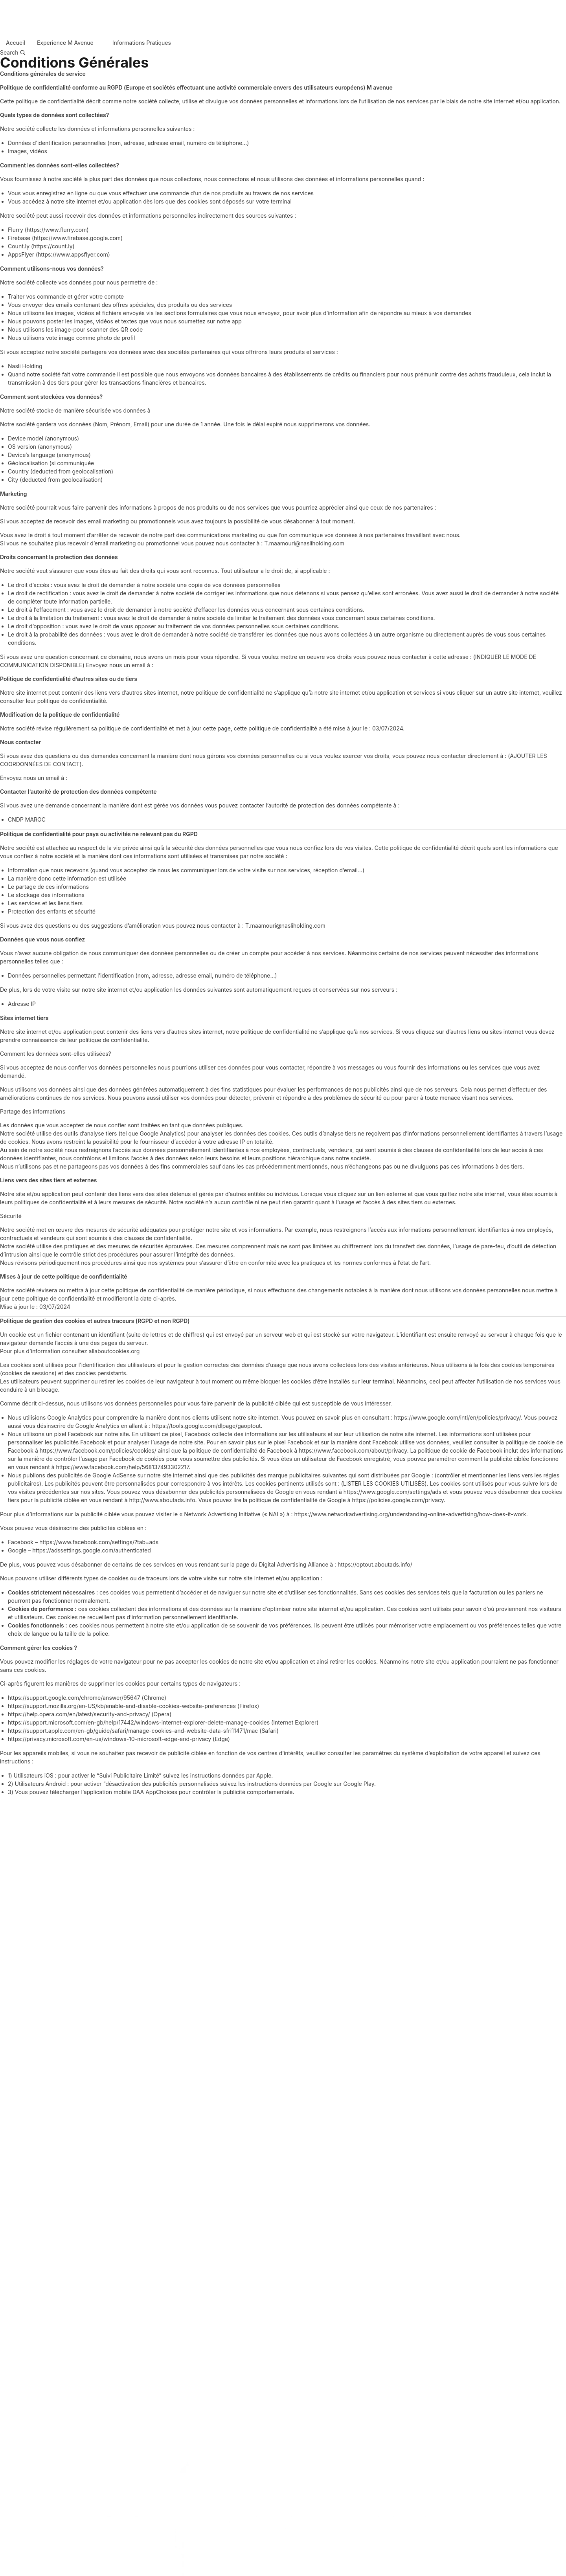  What do you see at coordinates (122, 1467) in the screenshot?
I see `https://www.facebook.com/help/568137493302217` at bounding box center [122, 1467].